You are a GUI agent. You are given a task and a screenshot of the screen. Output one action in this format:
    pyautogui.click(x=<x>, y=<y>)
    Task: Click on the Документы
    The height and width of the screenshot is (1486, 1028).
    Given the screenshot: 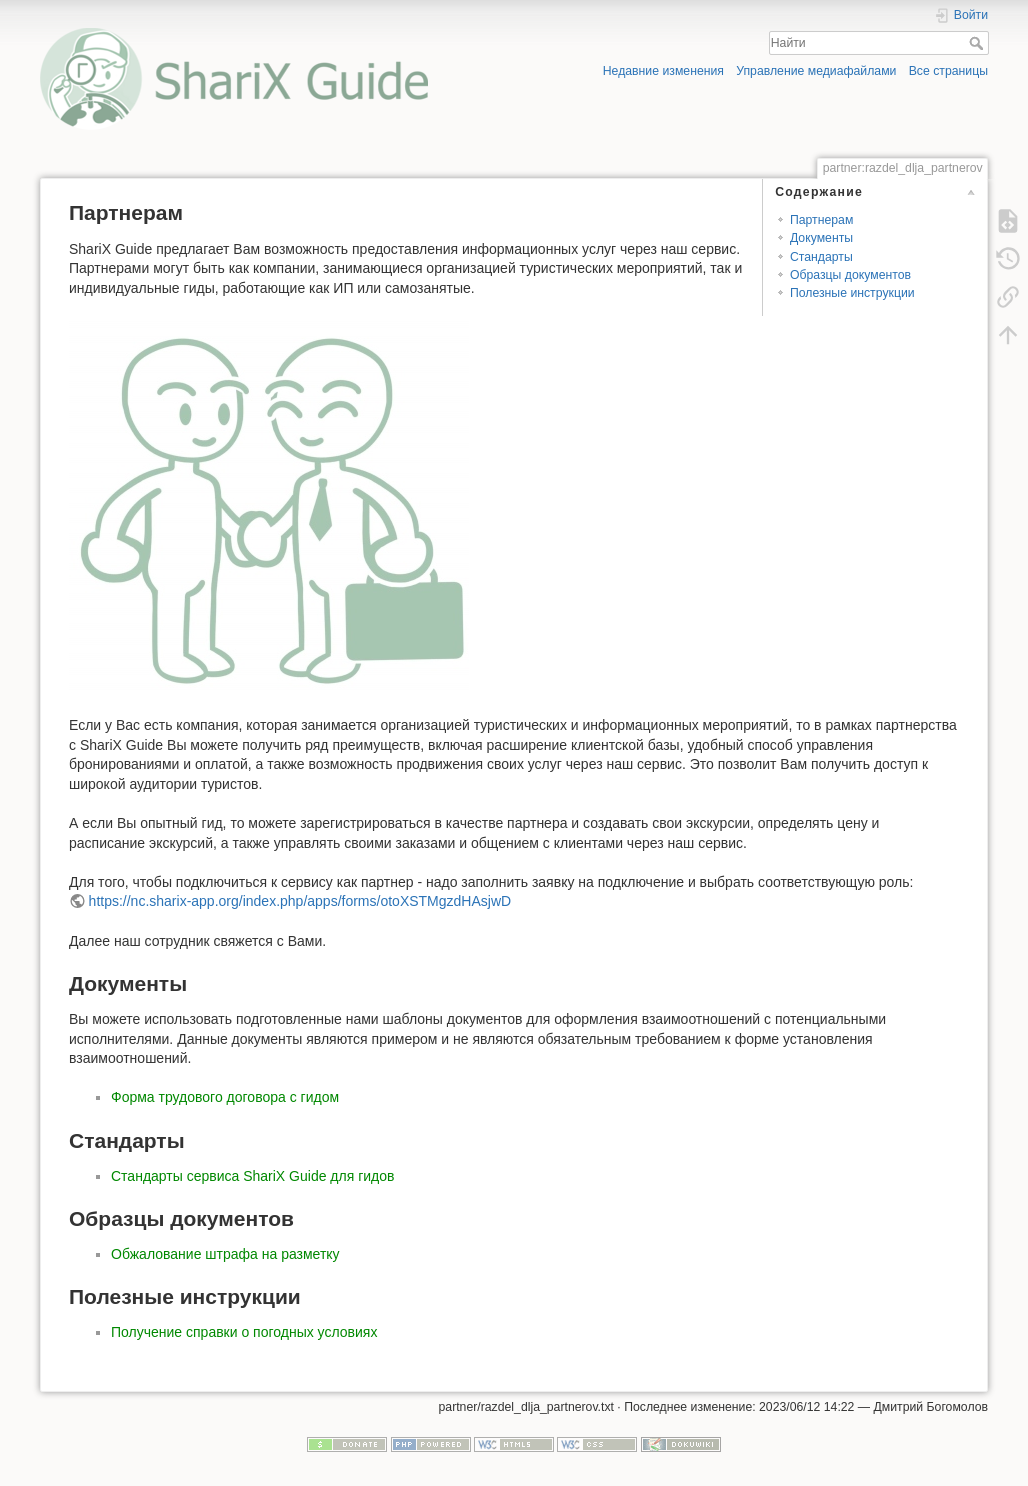 What is the action you would take?
    pyautogui.click(x=821, y=238)
    